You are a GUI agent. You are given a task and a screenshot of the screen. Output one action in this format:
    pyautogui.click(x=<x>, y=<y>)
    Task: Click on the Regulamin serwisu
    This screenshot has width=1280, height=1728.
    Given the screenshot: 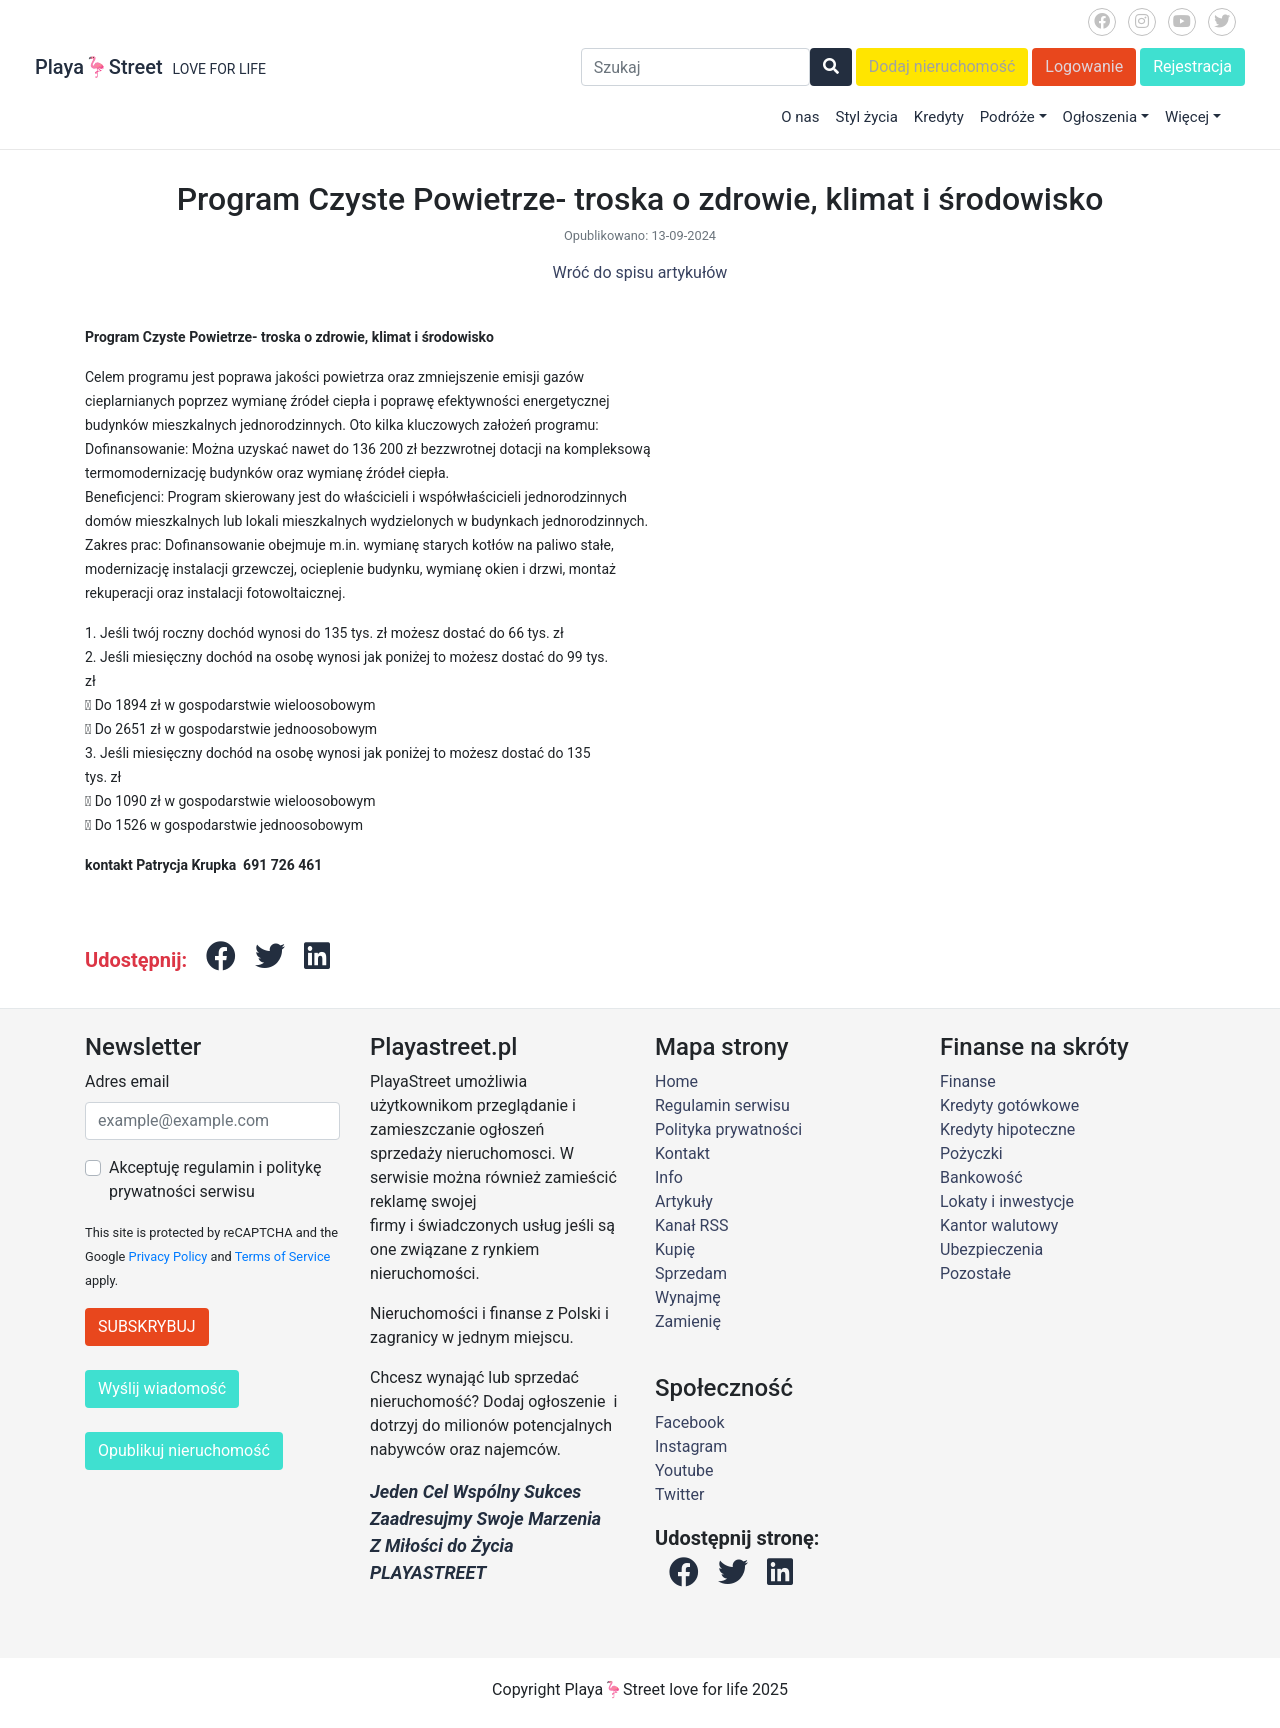 What is the action you would take?
    pyautogui.click(x=722, y=1105)
    